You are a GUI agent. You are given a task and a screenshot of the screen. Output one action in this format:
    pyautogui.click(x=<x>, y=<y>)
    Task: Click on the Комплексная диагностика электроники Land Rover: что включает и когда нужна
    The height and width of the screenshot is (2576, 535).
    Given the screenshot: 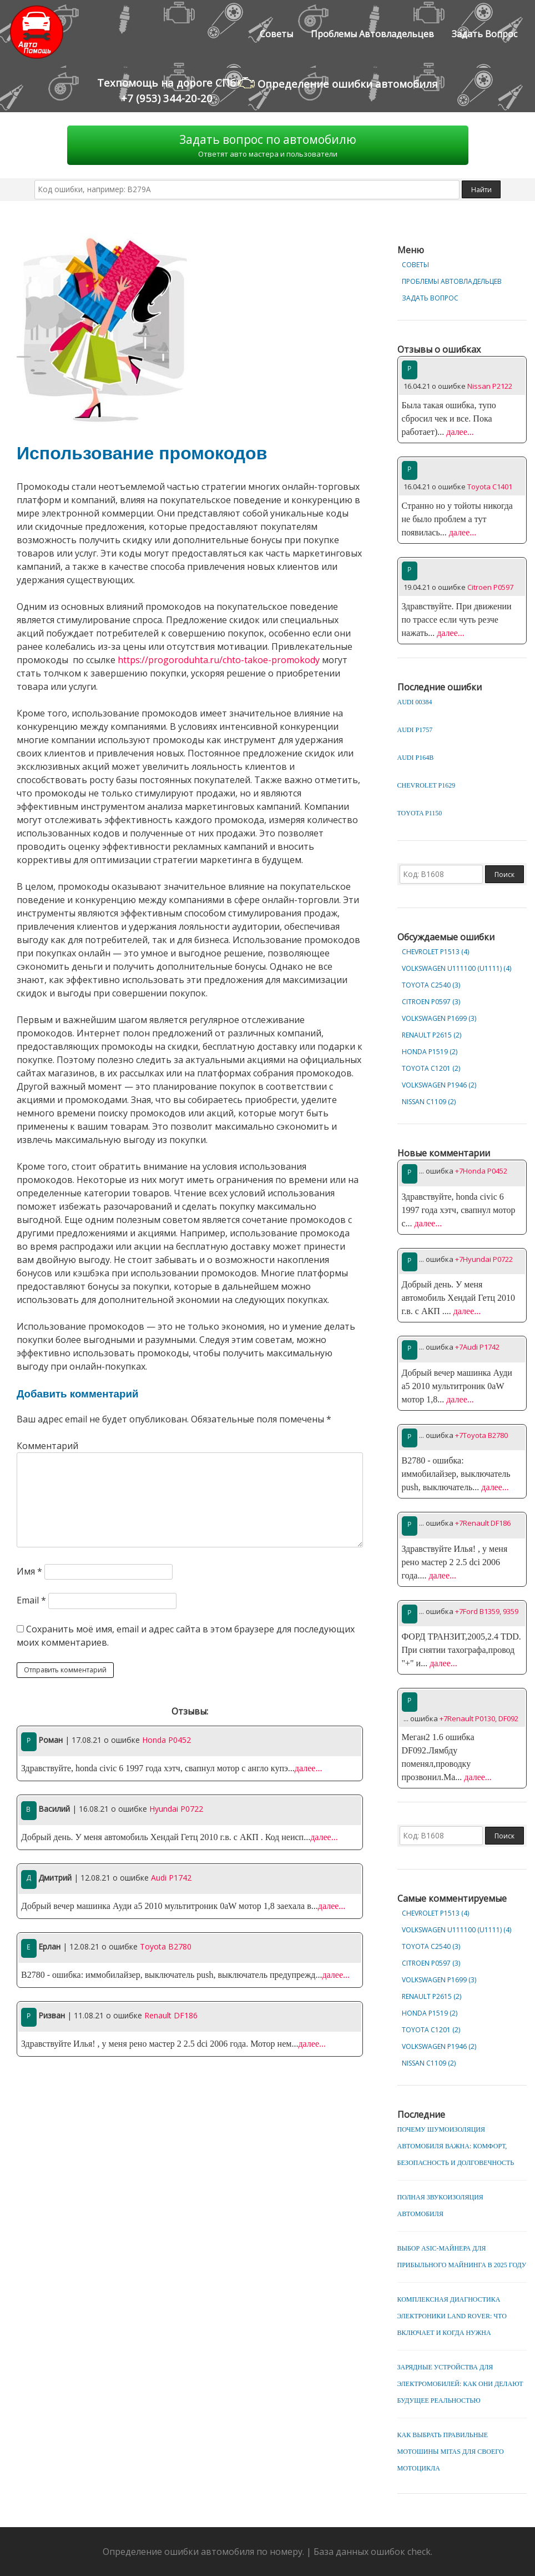 What is the action you would take?
    pyautogui.click(x=452, y=2316)
    